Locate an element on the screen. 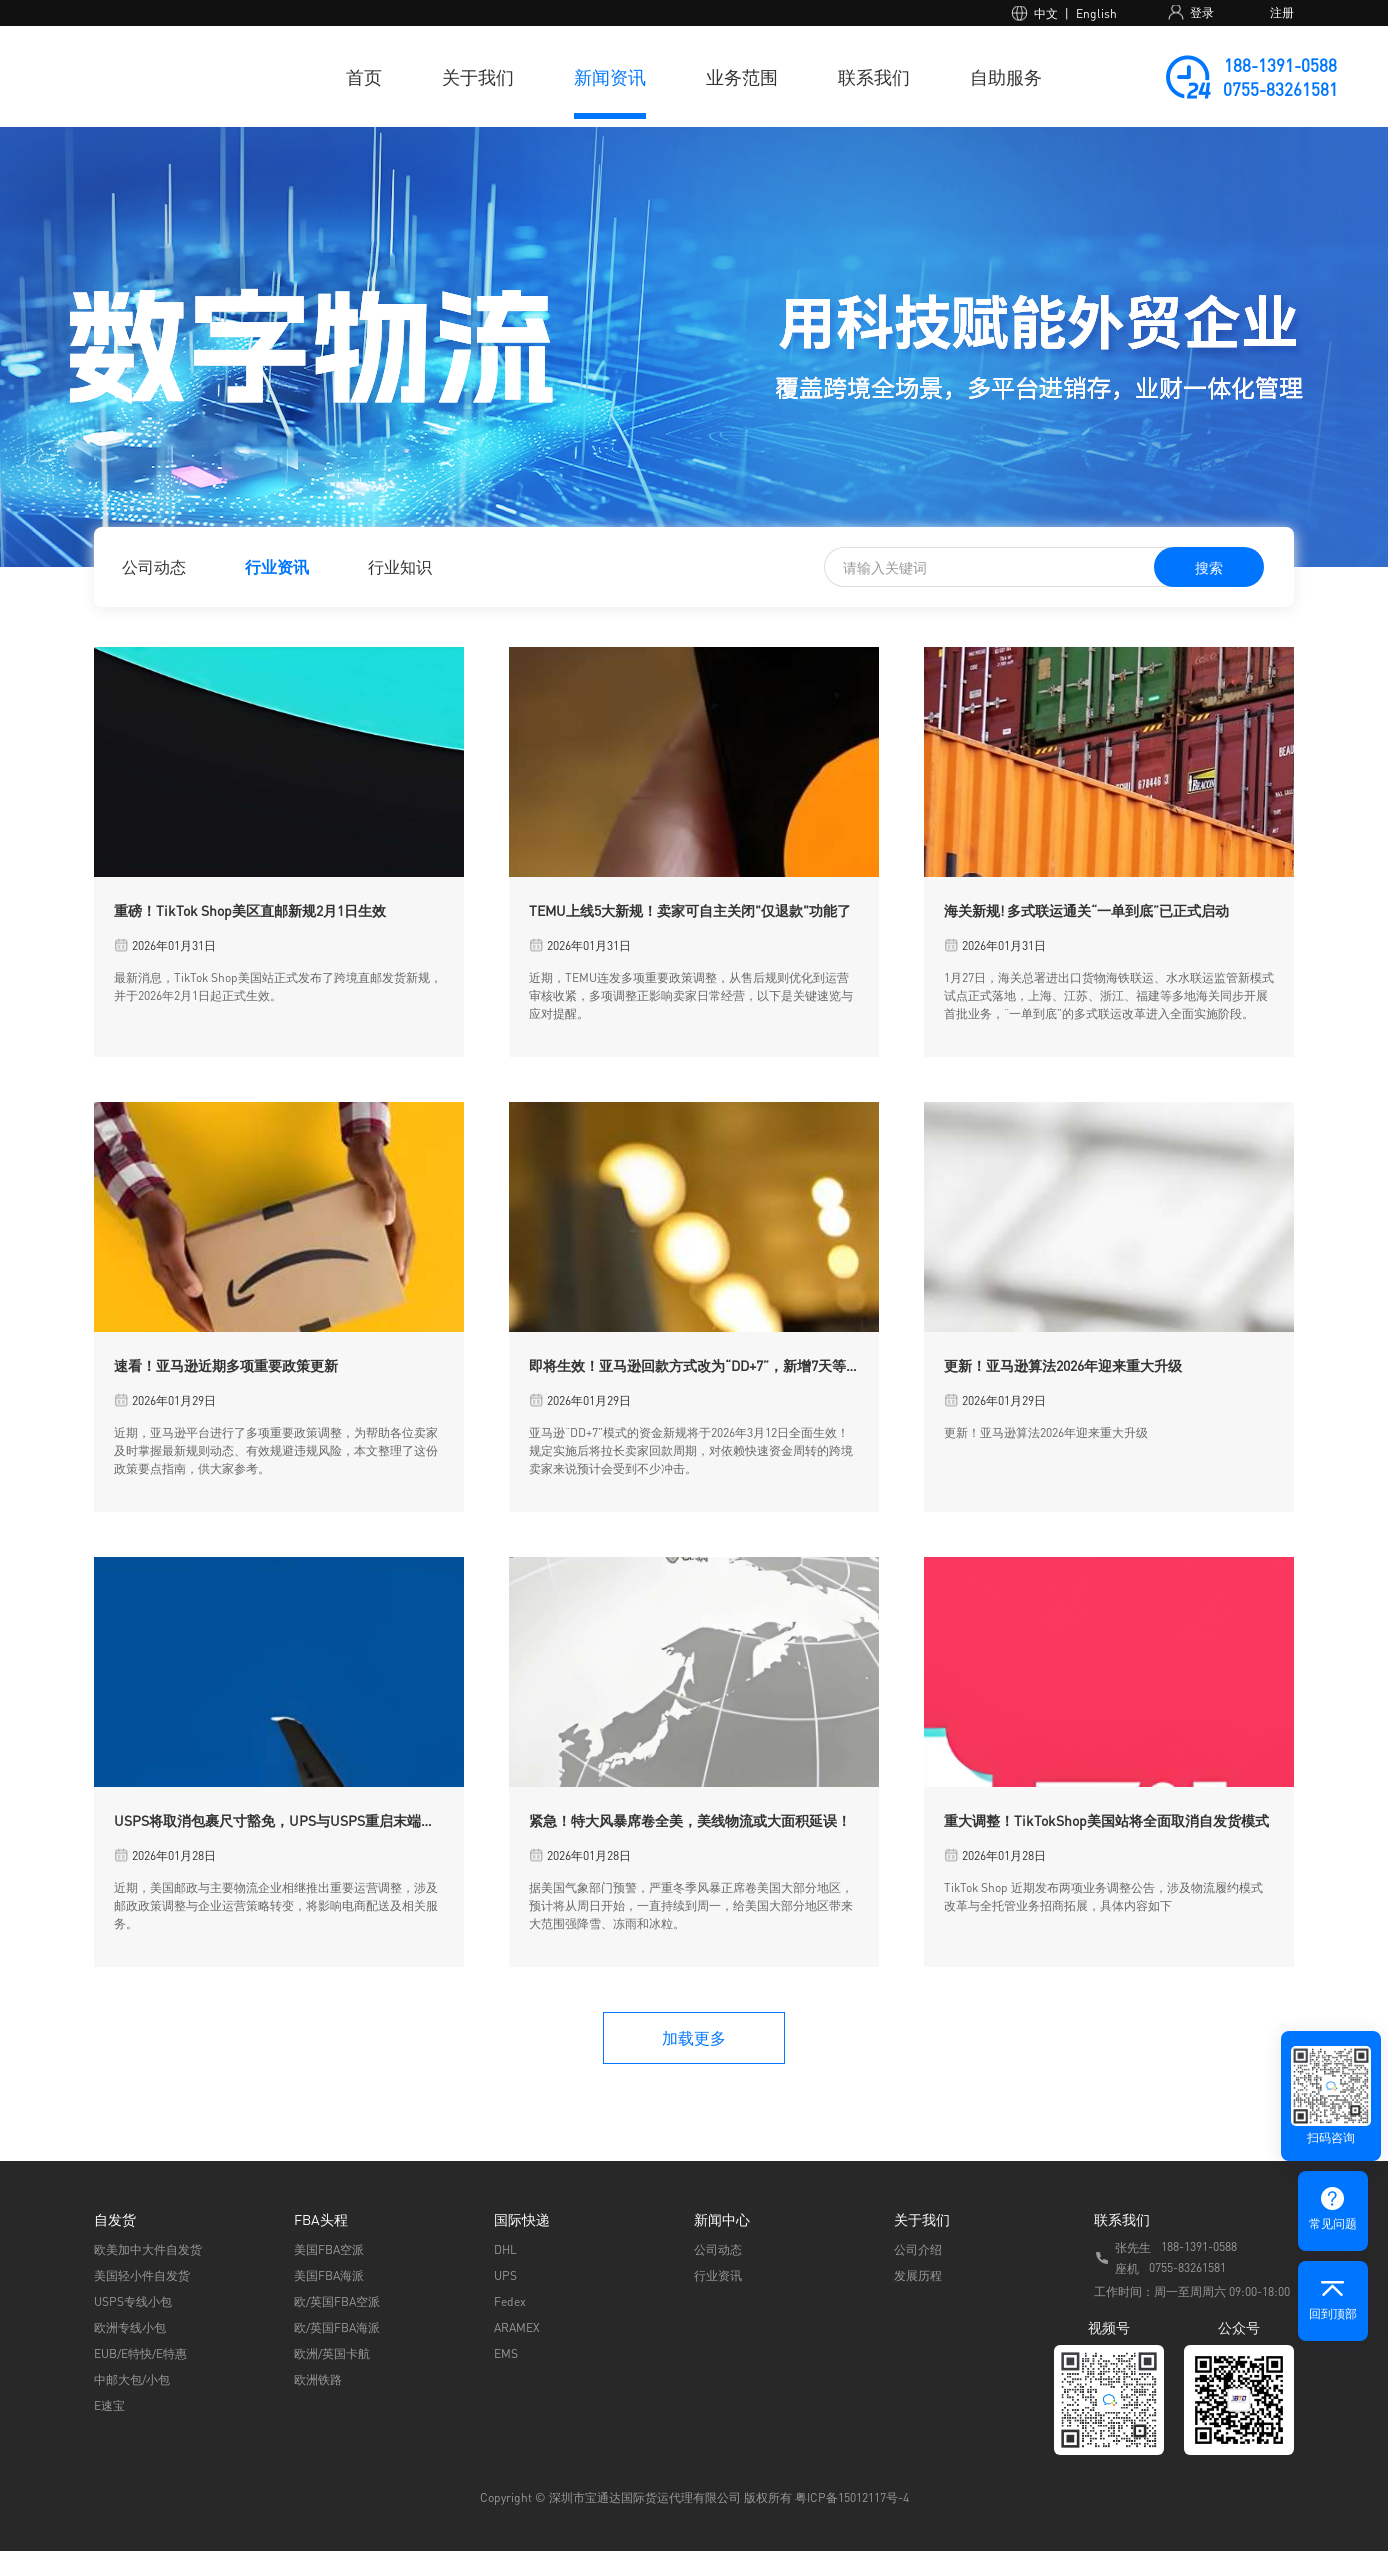 This screenshot has height=2551, width=1388. ARAMEX is located at coordinates (517, 2327).